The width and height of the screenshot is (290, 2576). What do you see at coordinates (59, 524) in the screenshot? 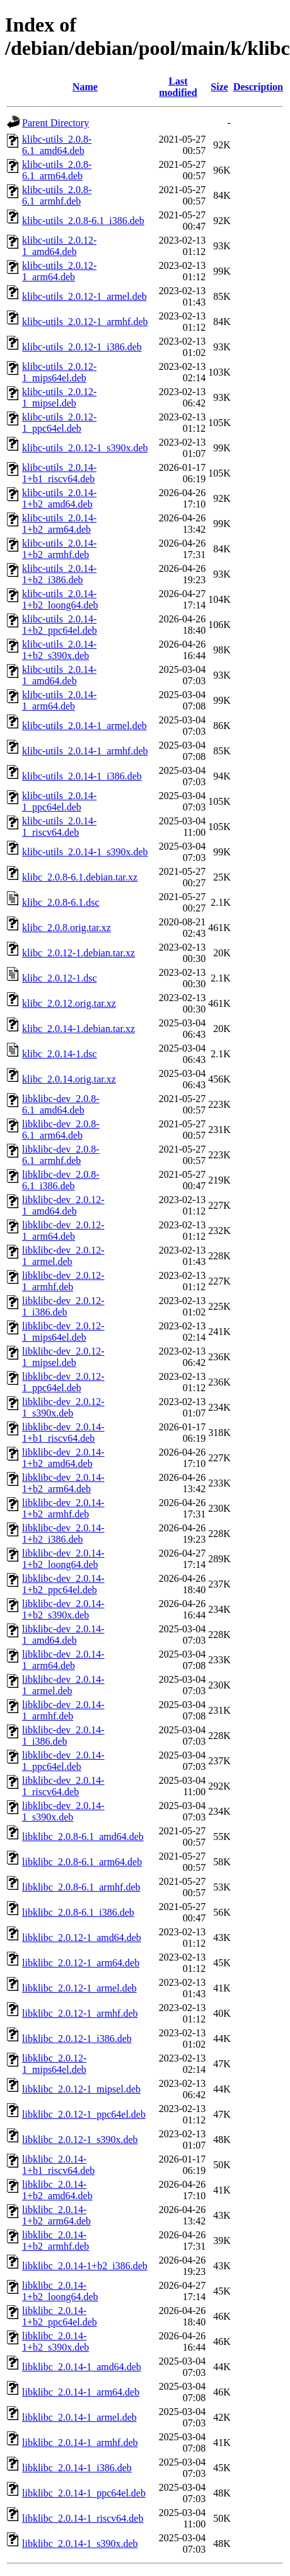
I see `klibc-utils_2.0.14-1+b2_arm64.deb` at bounding box center [59, 524].